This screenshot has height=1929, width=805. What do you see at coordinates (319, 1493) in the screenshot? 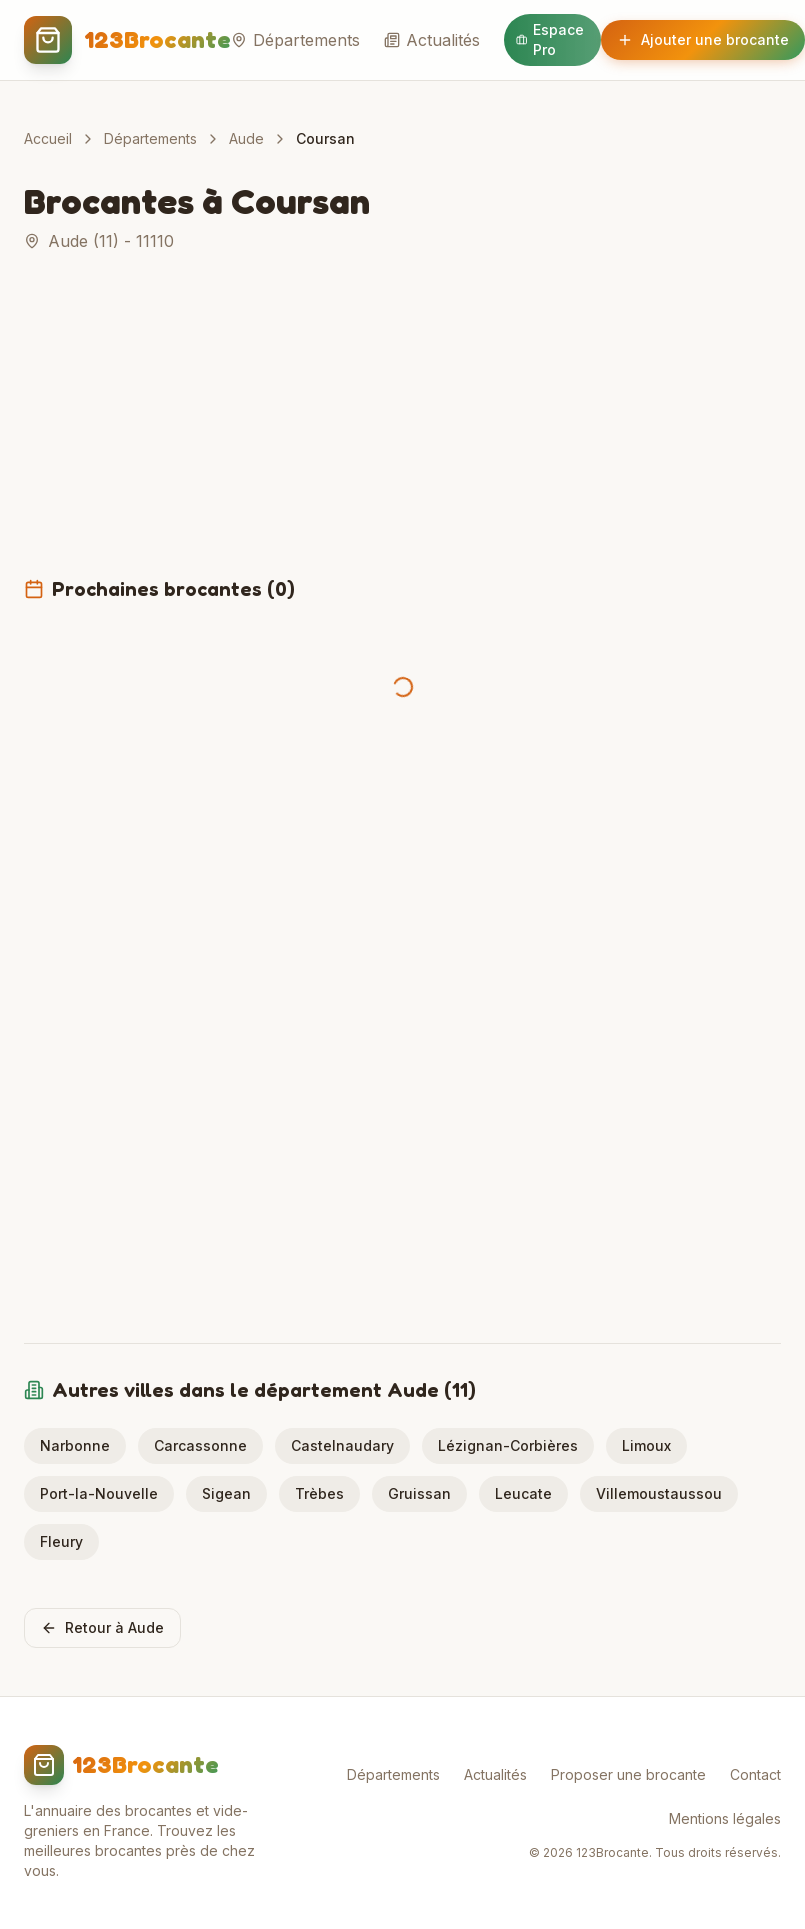
I see `Trèbes` at bounding box center [319, 1493].